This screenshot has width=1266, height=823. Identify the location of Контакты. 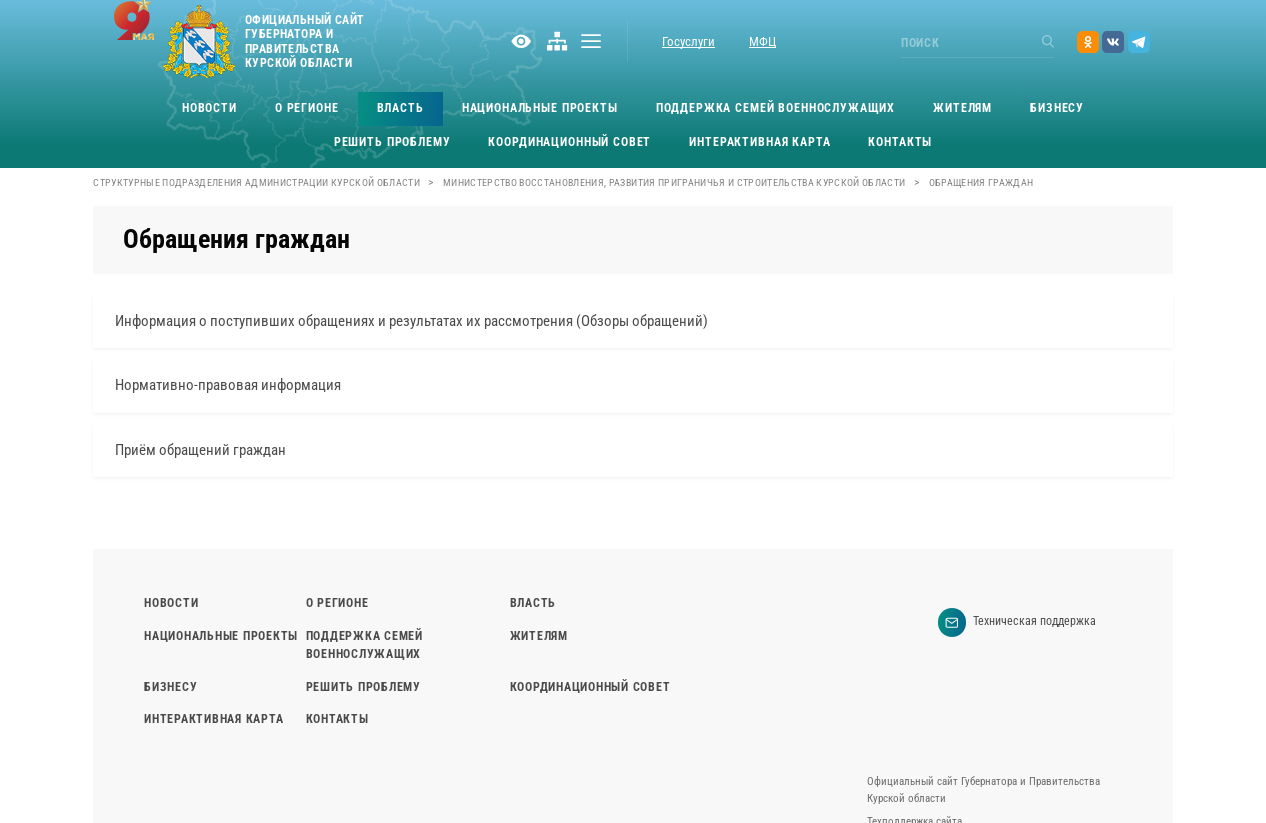
(900, 142).